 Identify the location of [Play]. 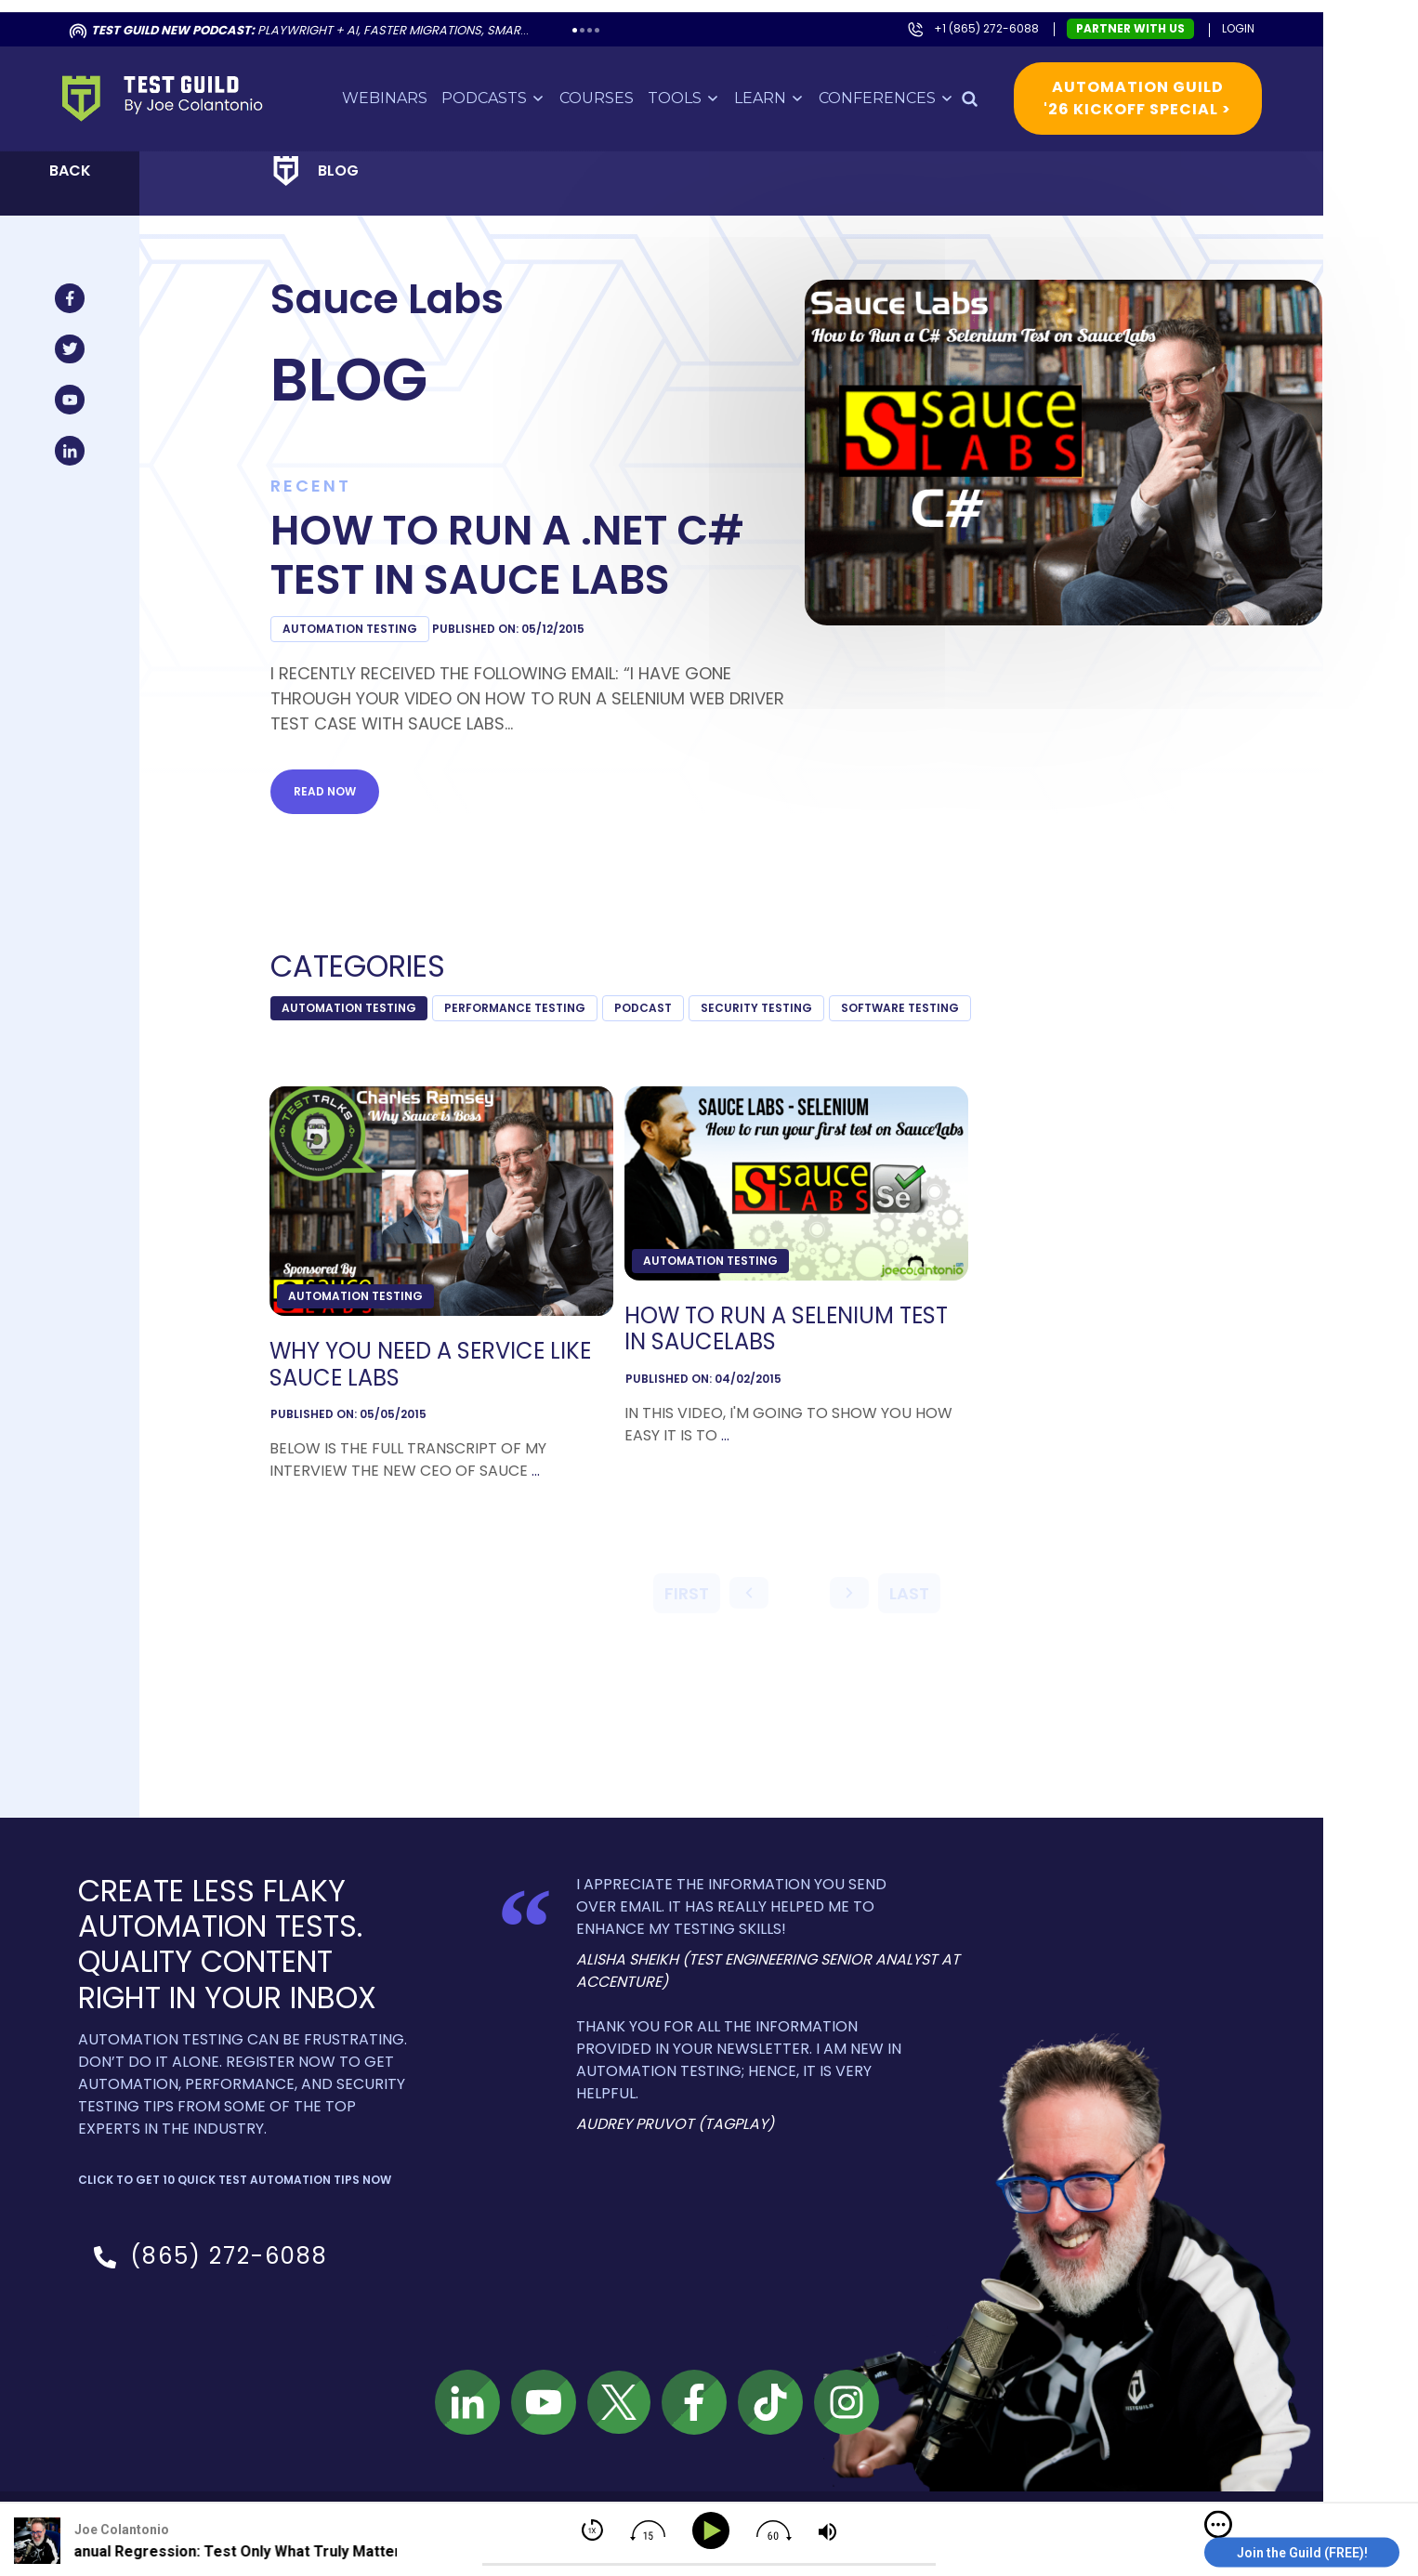
(714, 2531).